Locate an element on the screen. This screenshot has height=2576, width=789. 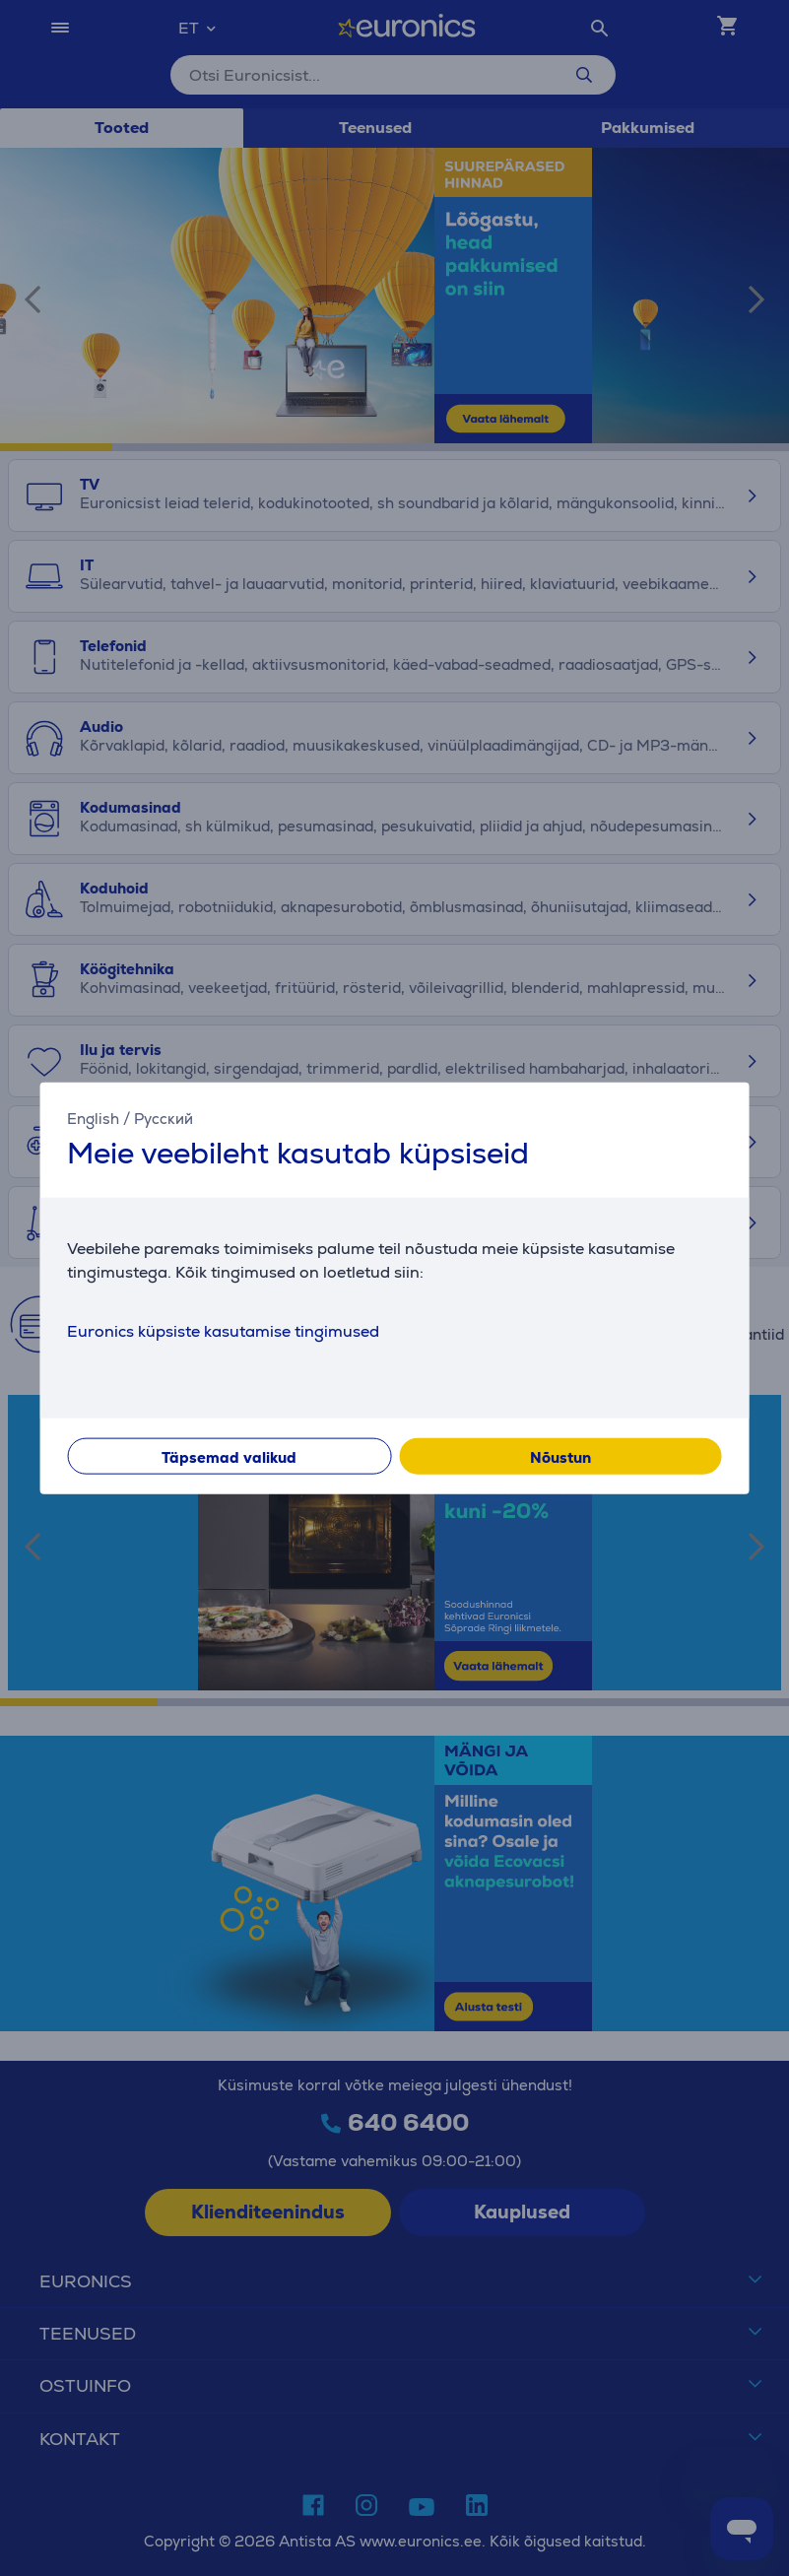
English is located at coordinates (93, 1117).